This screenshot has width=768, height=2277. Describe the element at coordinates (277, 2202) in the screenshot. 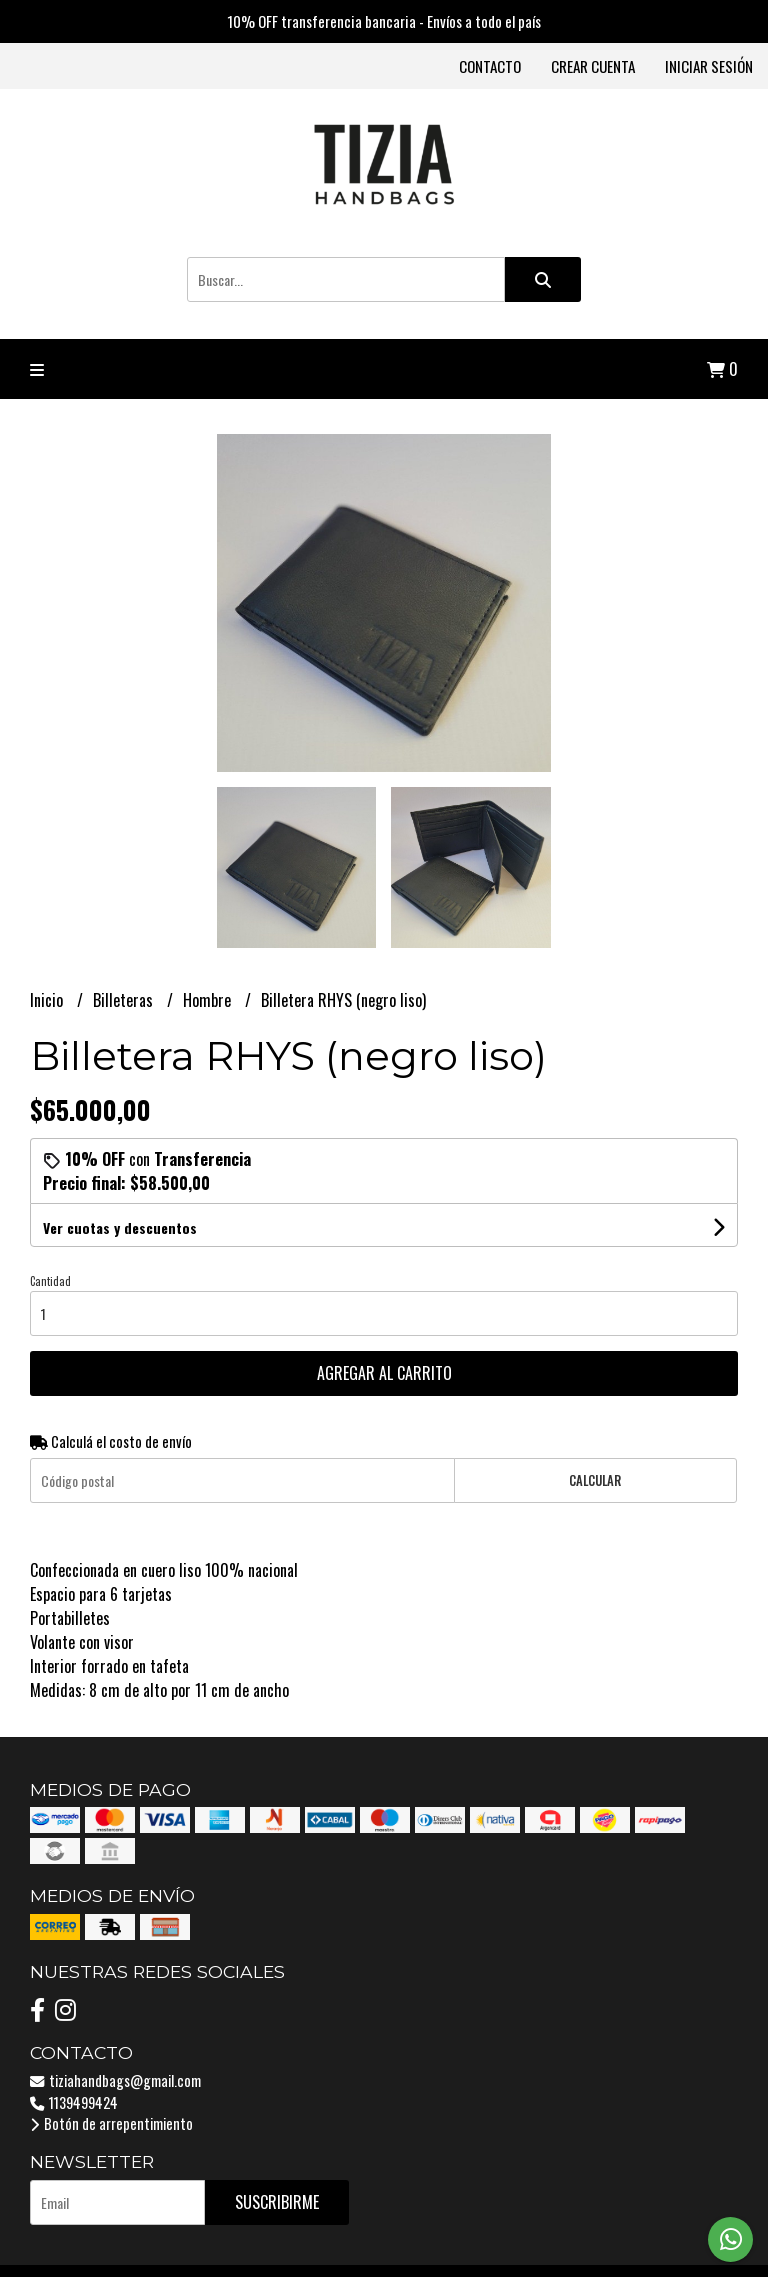

I see `Suscribirme` at that location.